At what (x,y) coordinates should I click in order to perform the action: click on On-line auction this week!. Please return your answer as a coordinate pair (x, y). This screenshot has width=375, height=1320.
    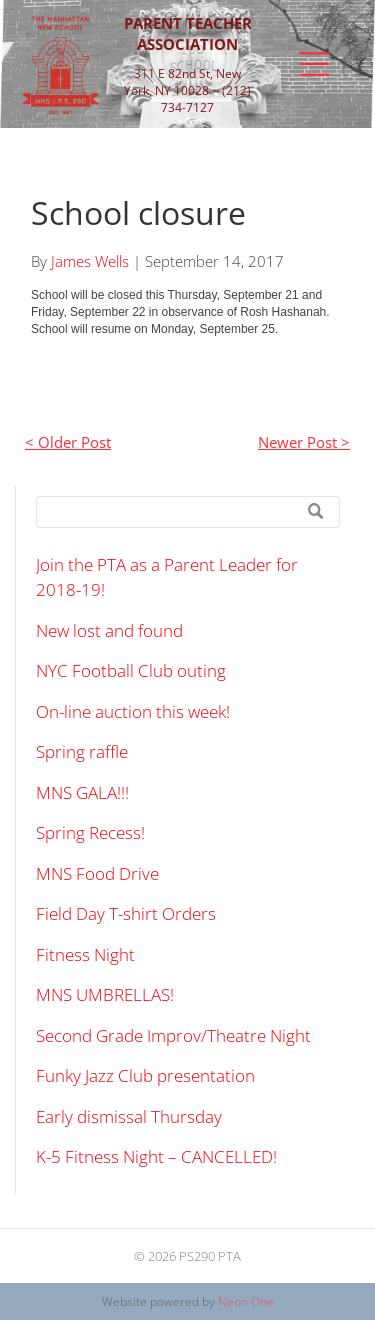
    Looking at the image, I should click on (133, 711).